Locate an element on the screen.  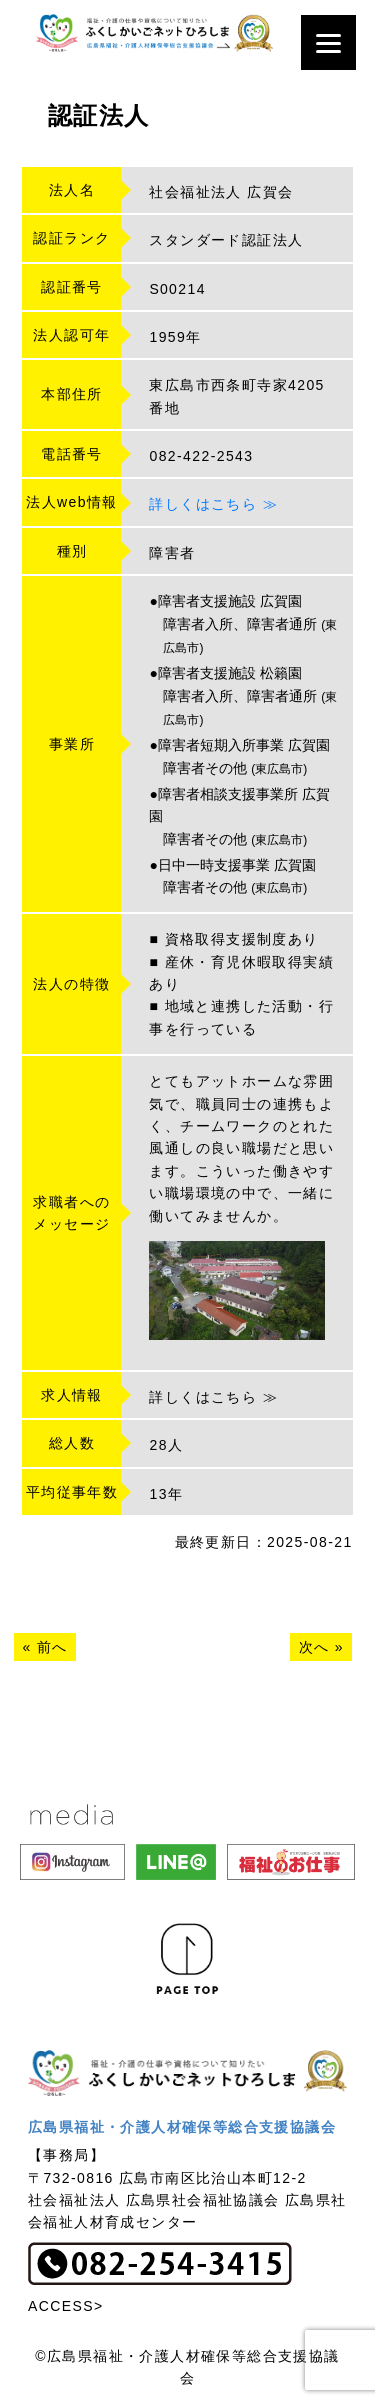
[Menu] is located at coordinates (328, 42).